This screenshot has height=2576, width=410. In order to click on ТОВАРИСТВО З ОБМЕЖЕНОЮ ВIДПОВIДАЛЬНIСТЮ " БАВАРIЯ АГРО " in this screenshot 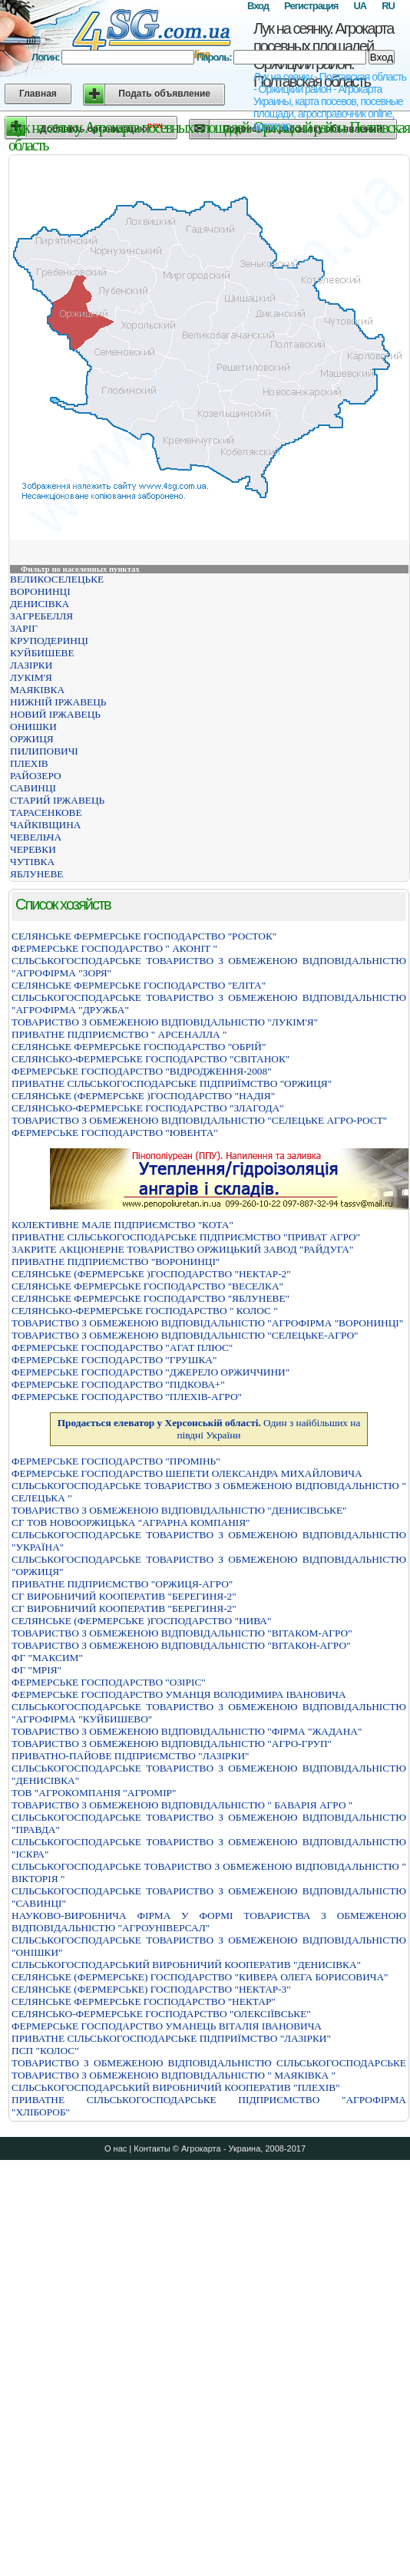, I will do `click(182, 1805)`.